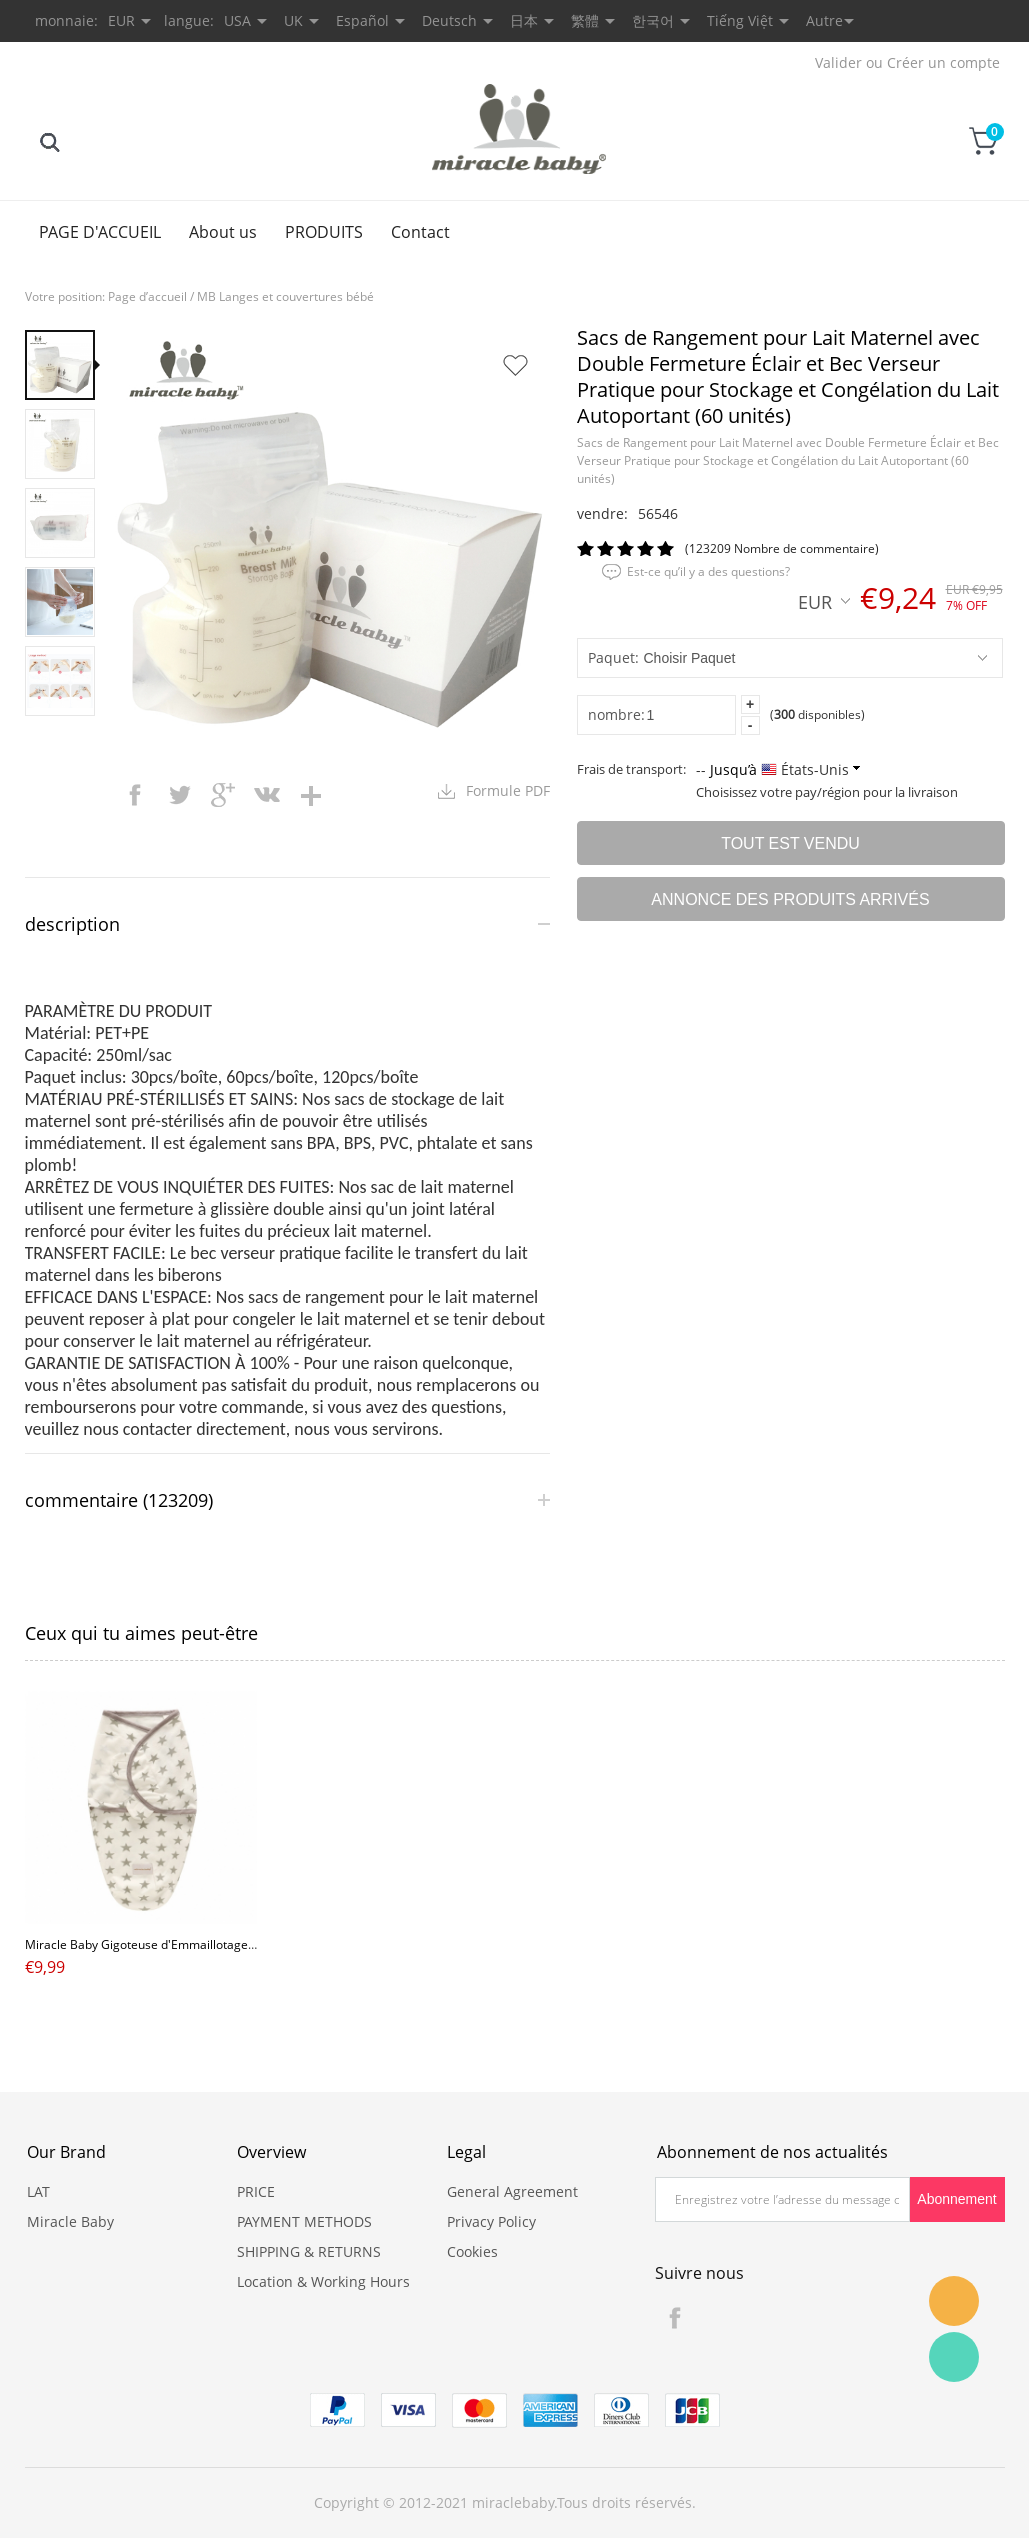 This screenshot has width=1029, height=2538. What do you see at coordinates (515, 365) in the screenshot?
I see `Ajouter dans mes favoris` at bounding box center [515, 365].